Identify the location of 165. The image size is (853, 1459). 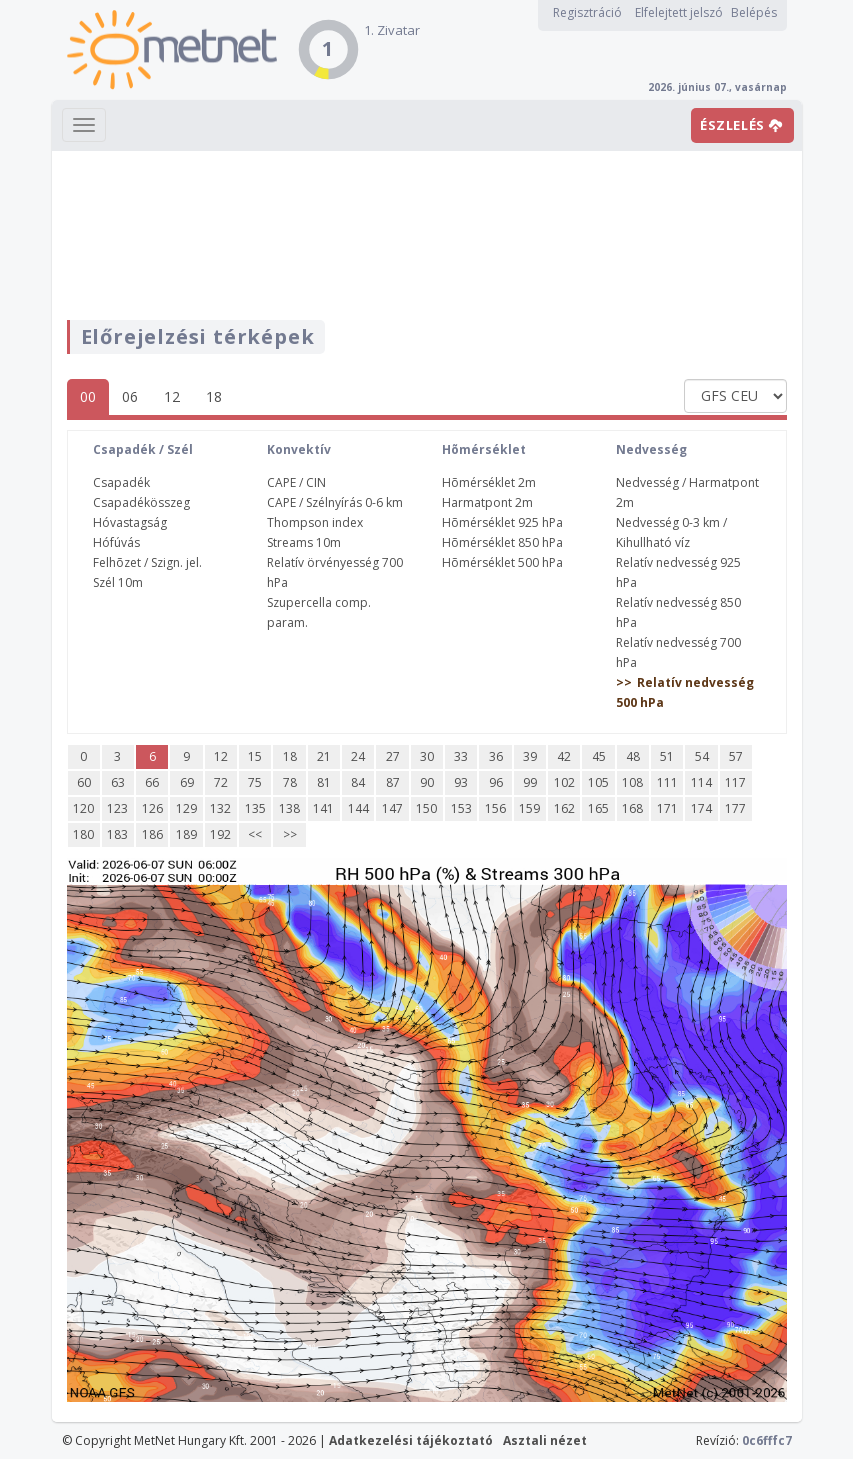
(598, 808).